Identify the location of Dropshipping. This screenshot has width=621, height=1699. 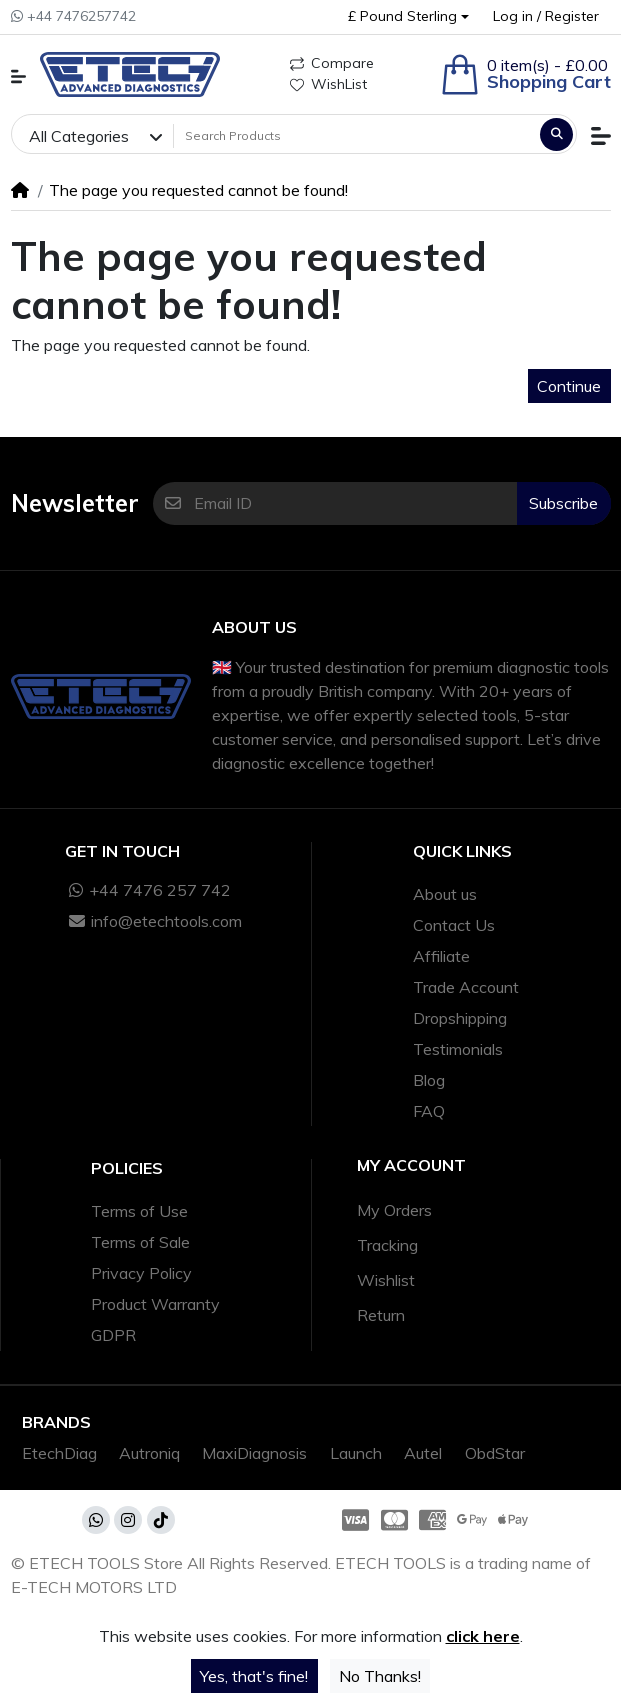
(460, 1018).